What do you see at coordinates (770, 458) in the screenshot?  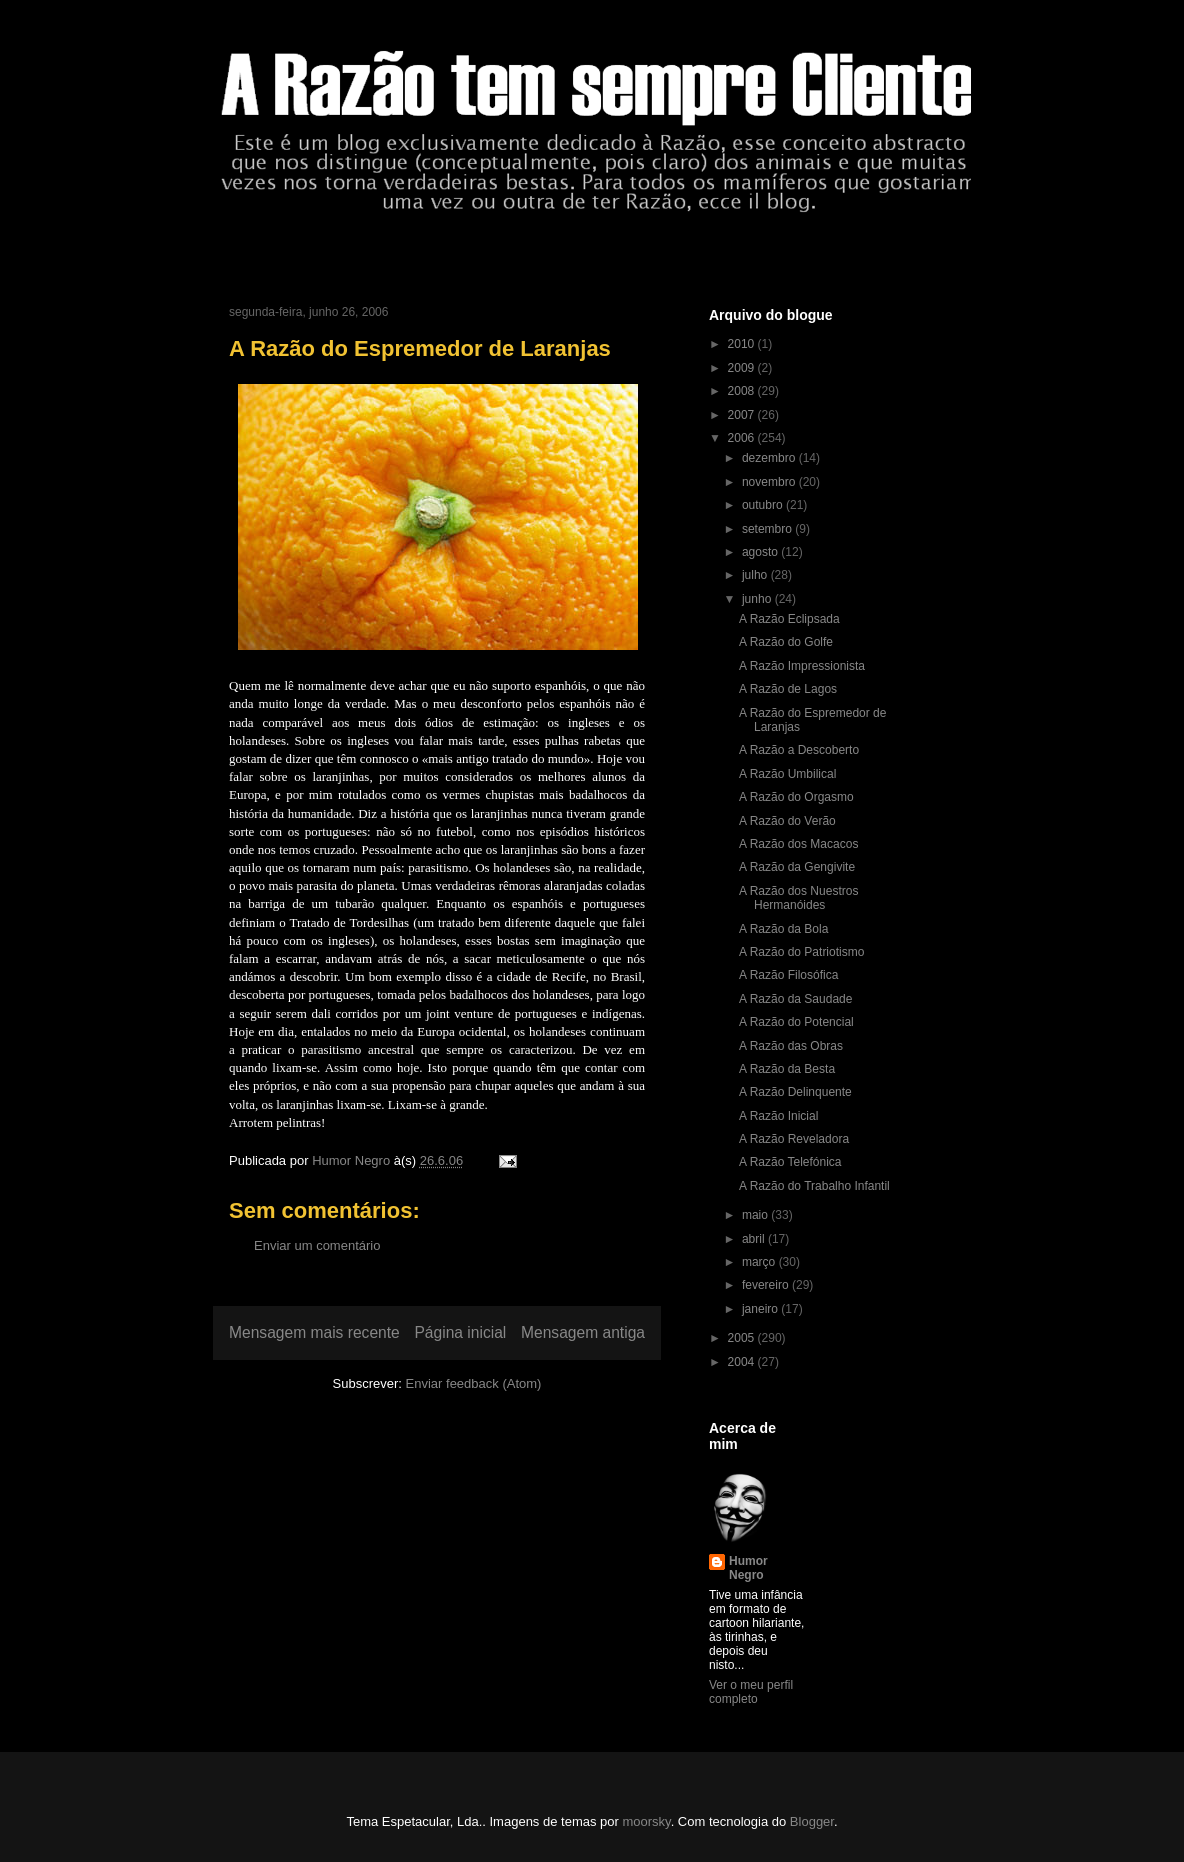 I see `dezembro` at bounding box center [770, 458].